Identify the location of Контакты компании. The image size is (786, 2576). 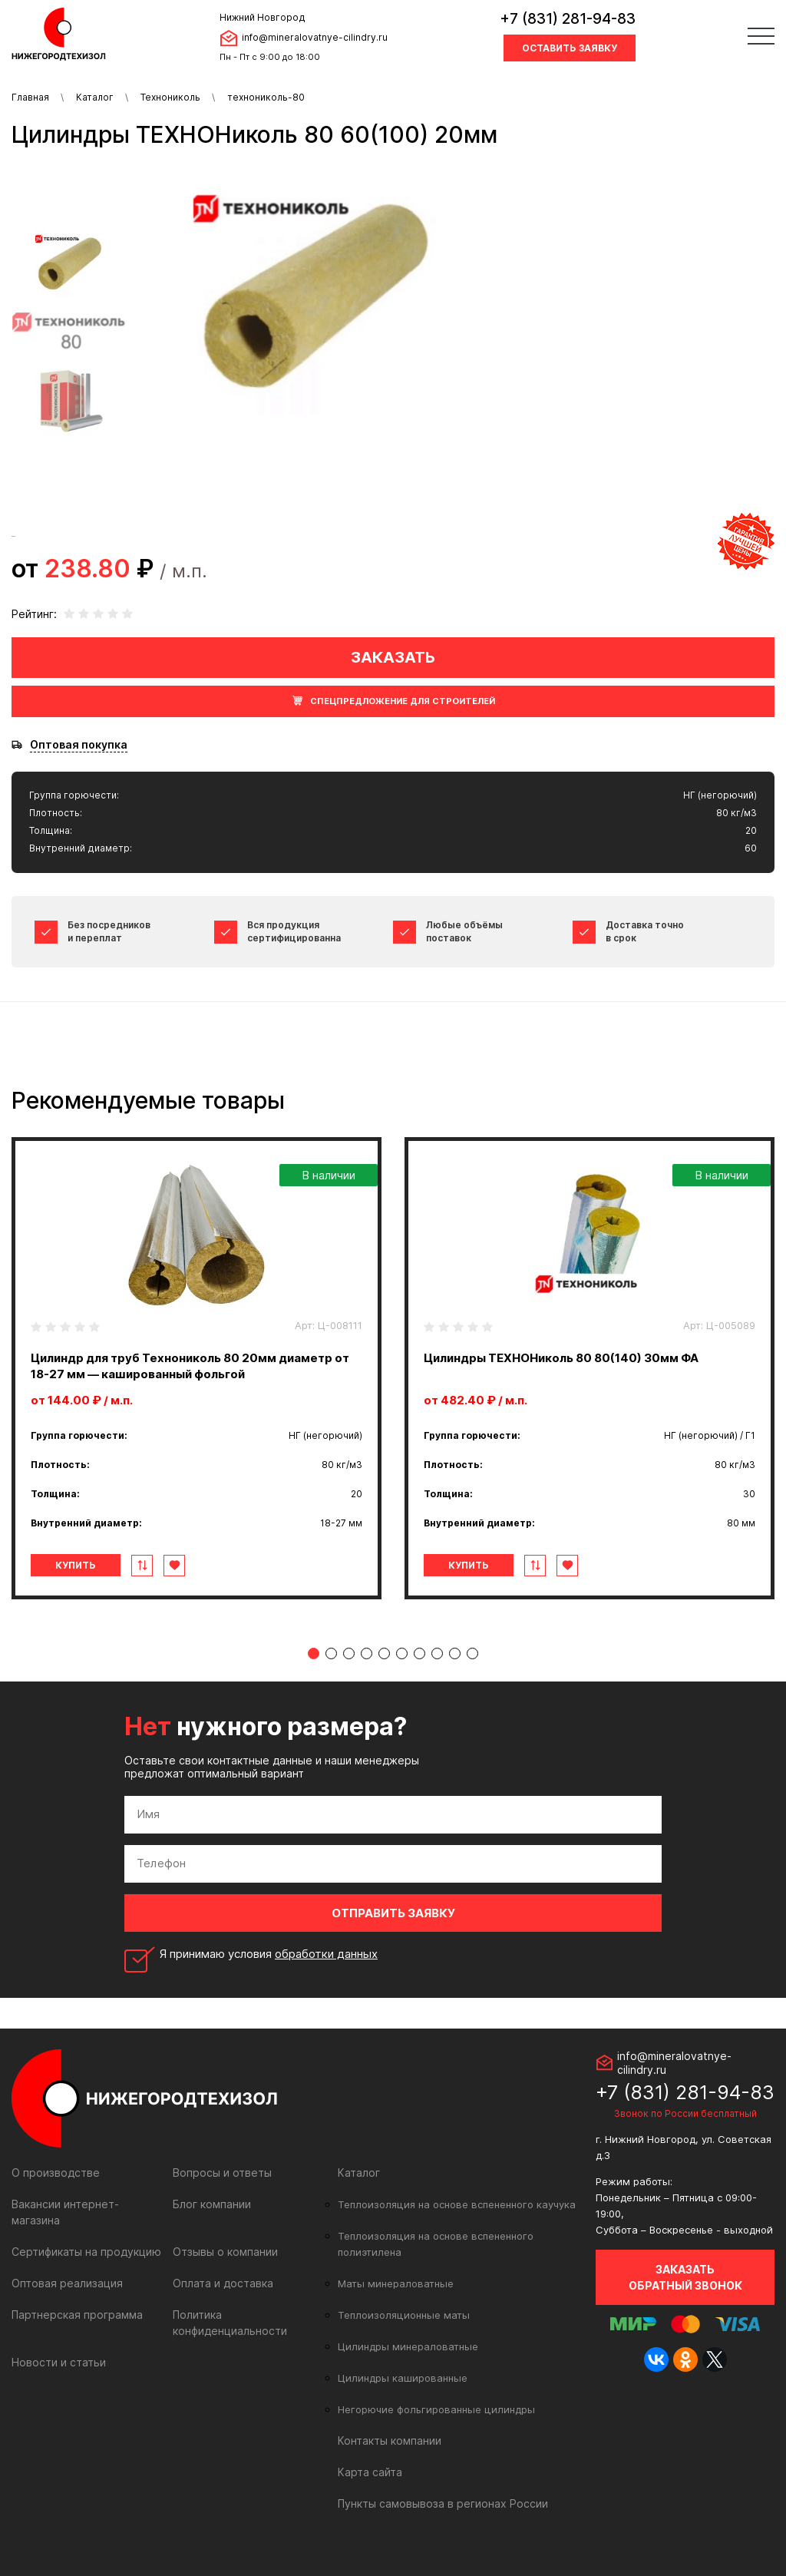
(389, 2440).